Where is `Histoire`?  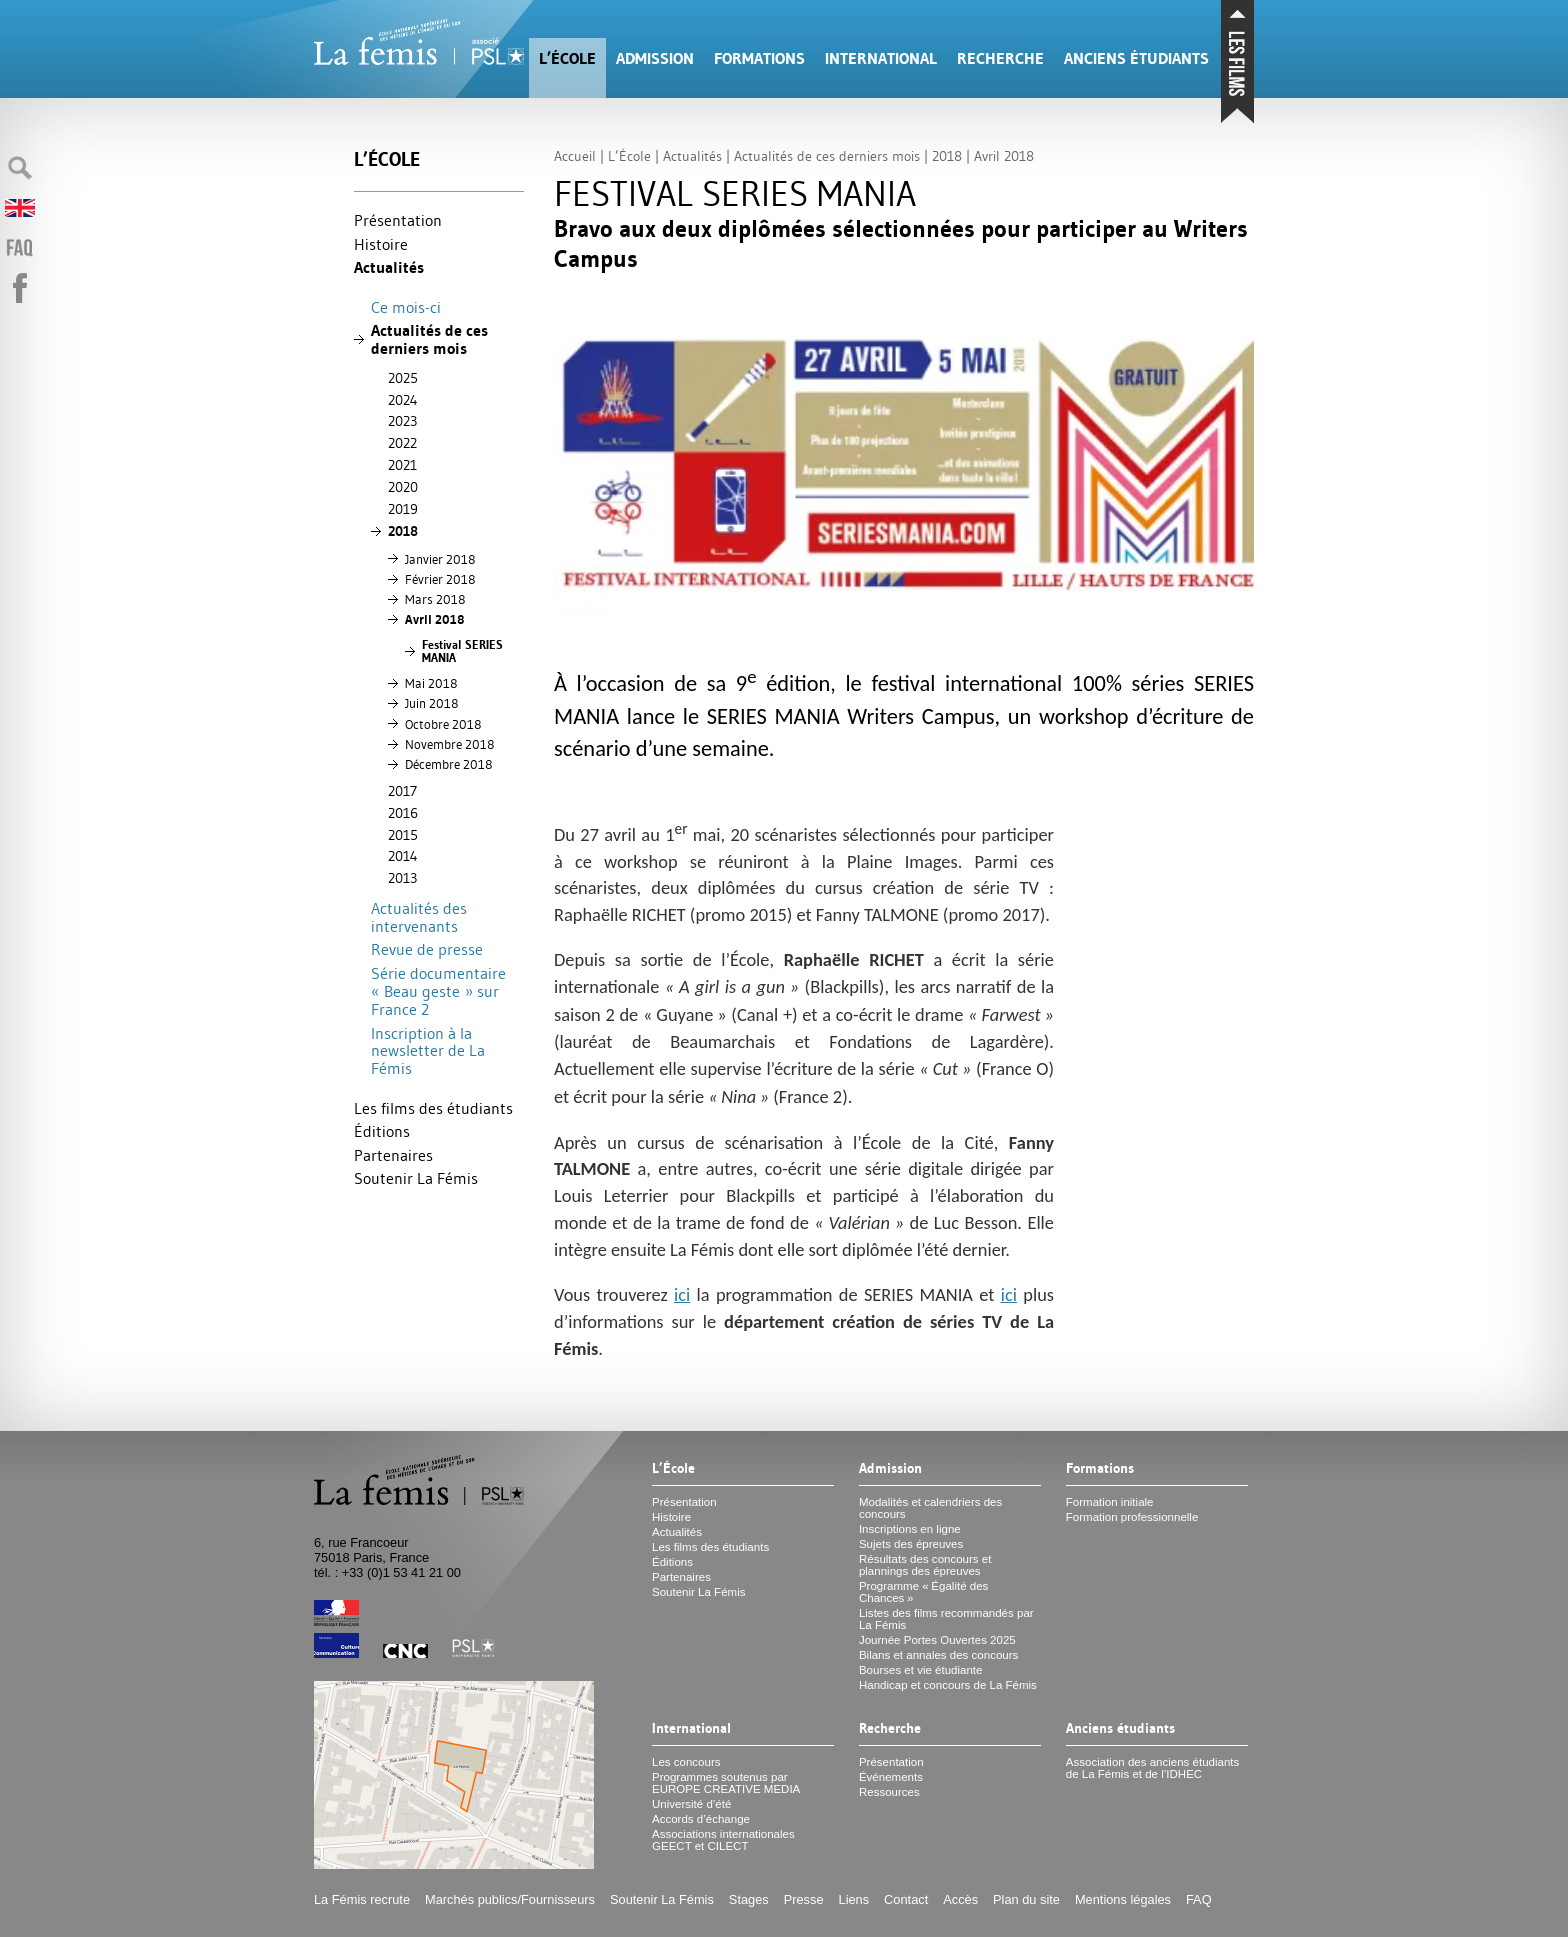 Histoire is located at coordinates (381, 244).